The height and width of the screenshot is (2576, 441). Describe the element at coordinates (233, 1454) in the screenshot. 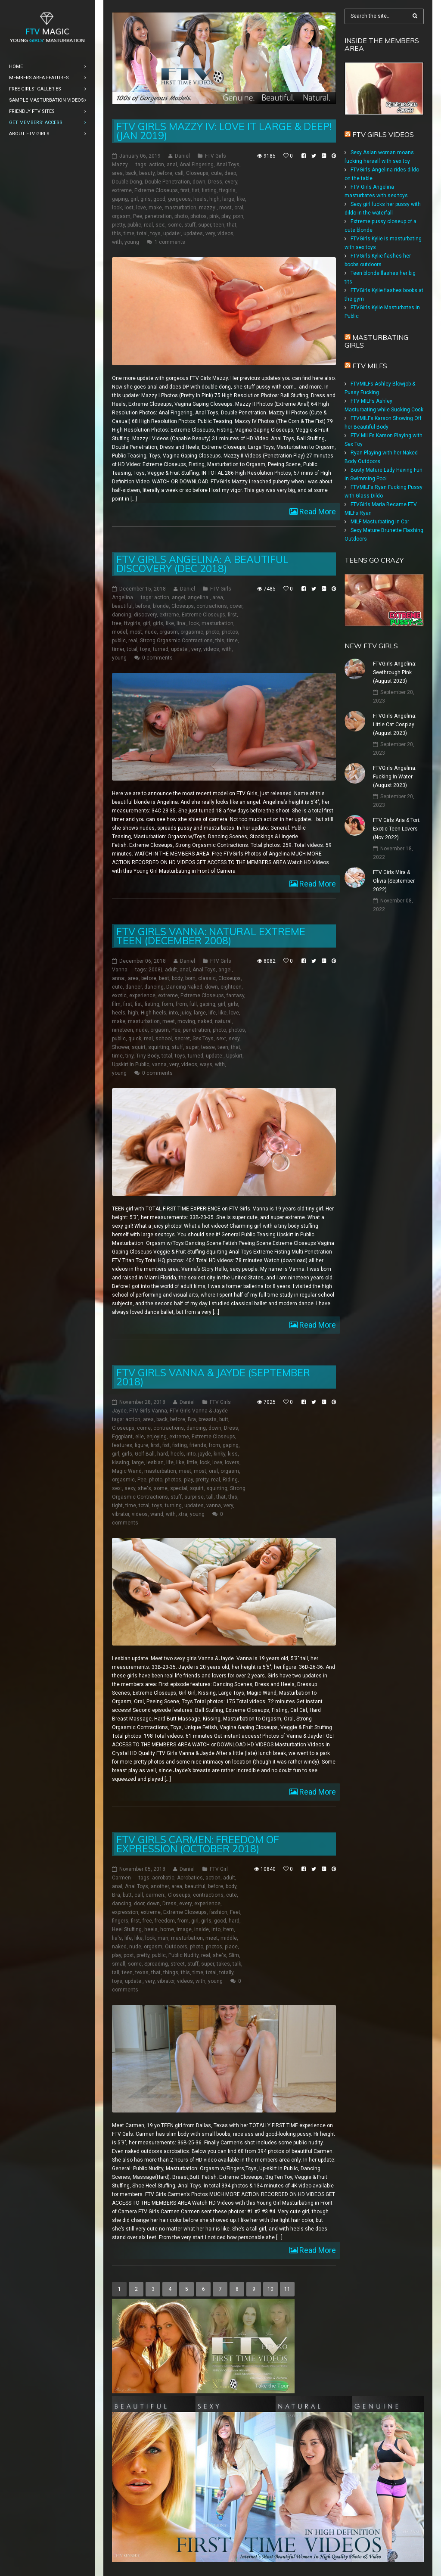

I see `kiss` at that location.